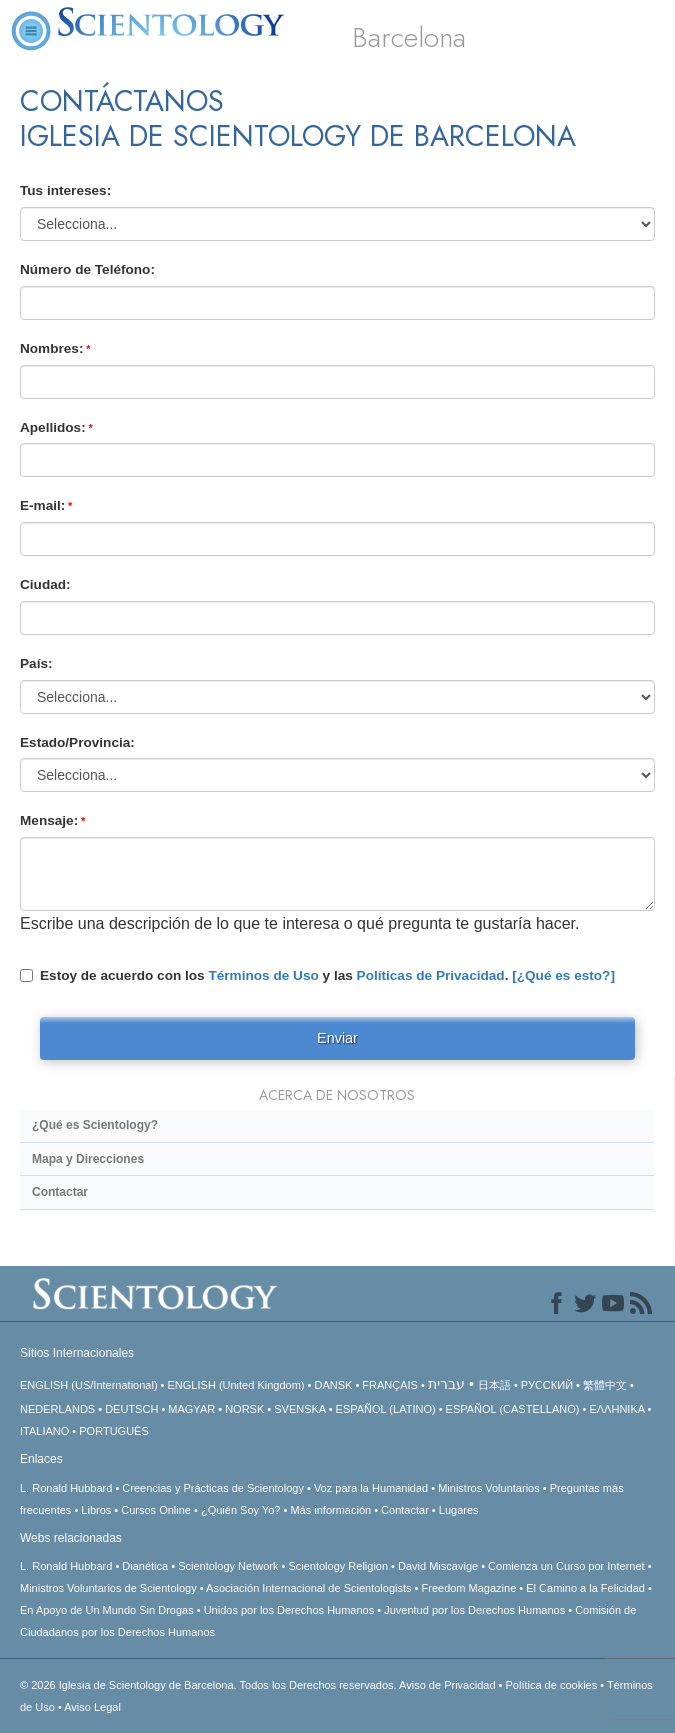 The width and height of the screenshot is (675, 1733). I want to click on Lugares, so click(459, 1510).